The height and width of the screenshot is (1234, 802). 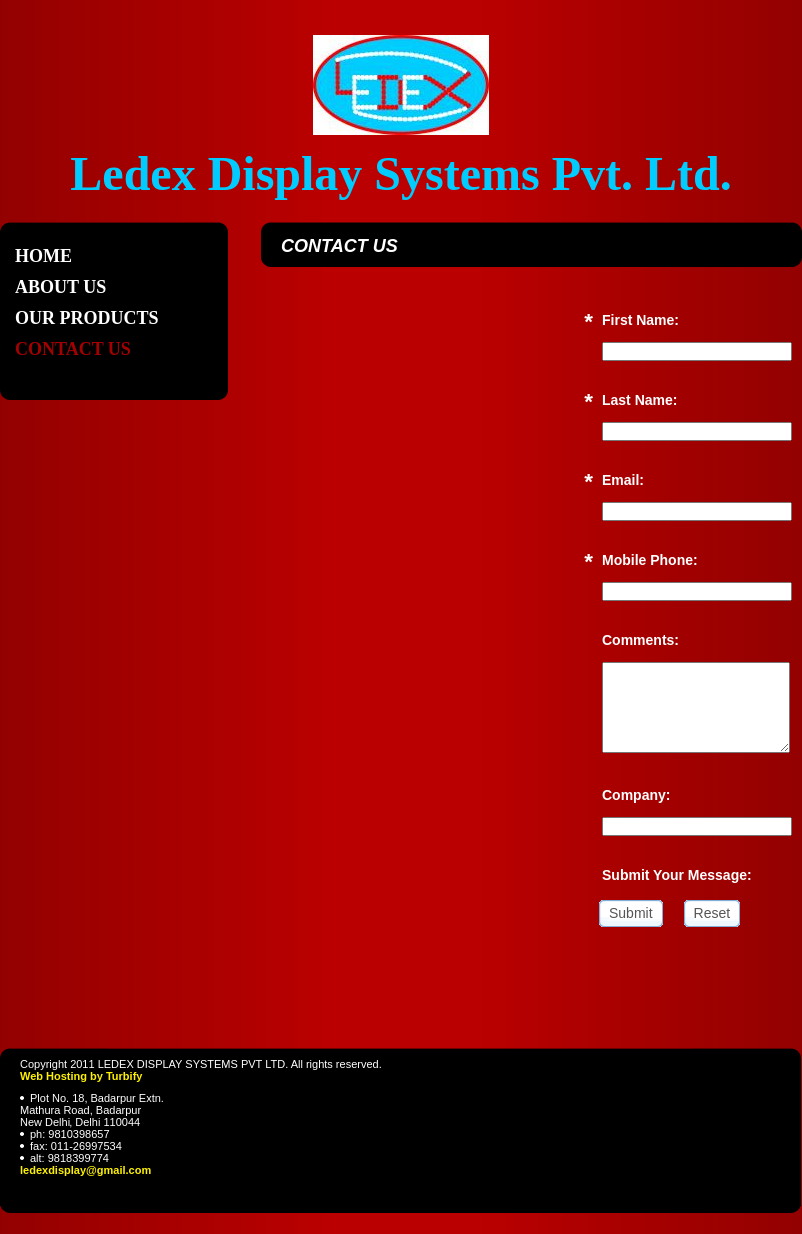 I want to click on Last Name:, so click(x=639, y=400).